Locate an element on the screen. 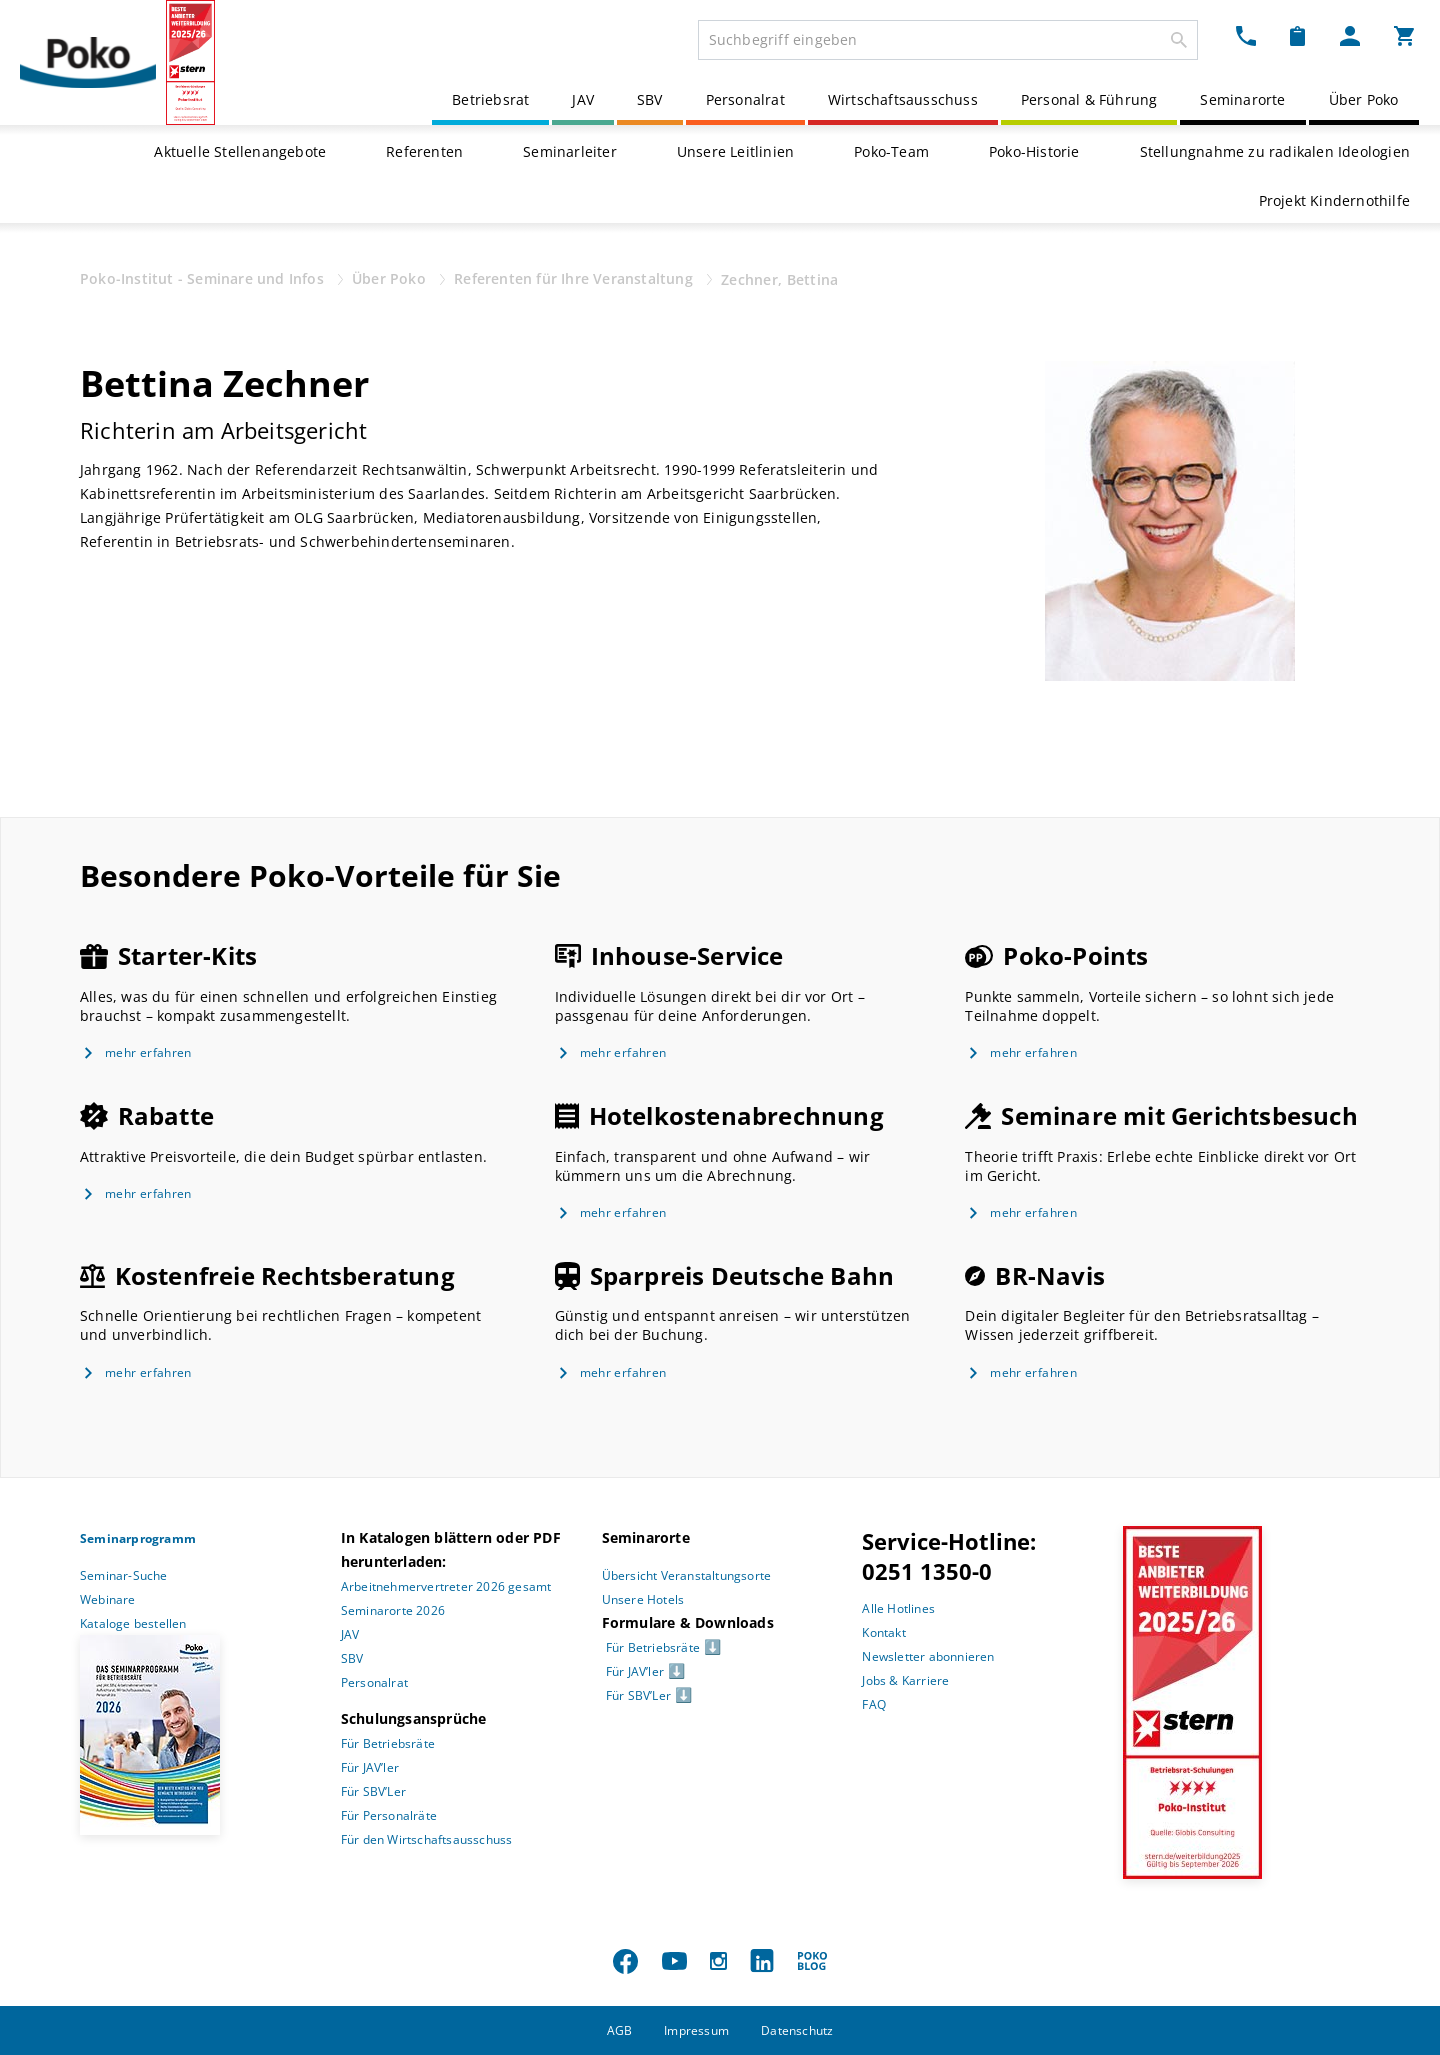  Unsere Leitlinien is located at coordinates (735, 151).